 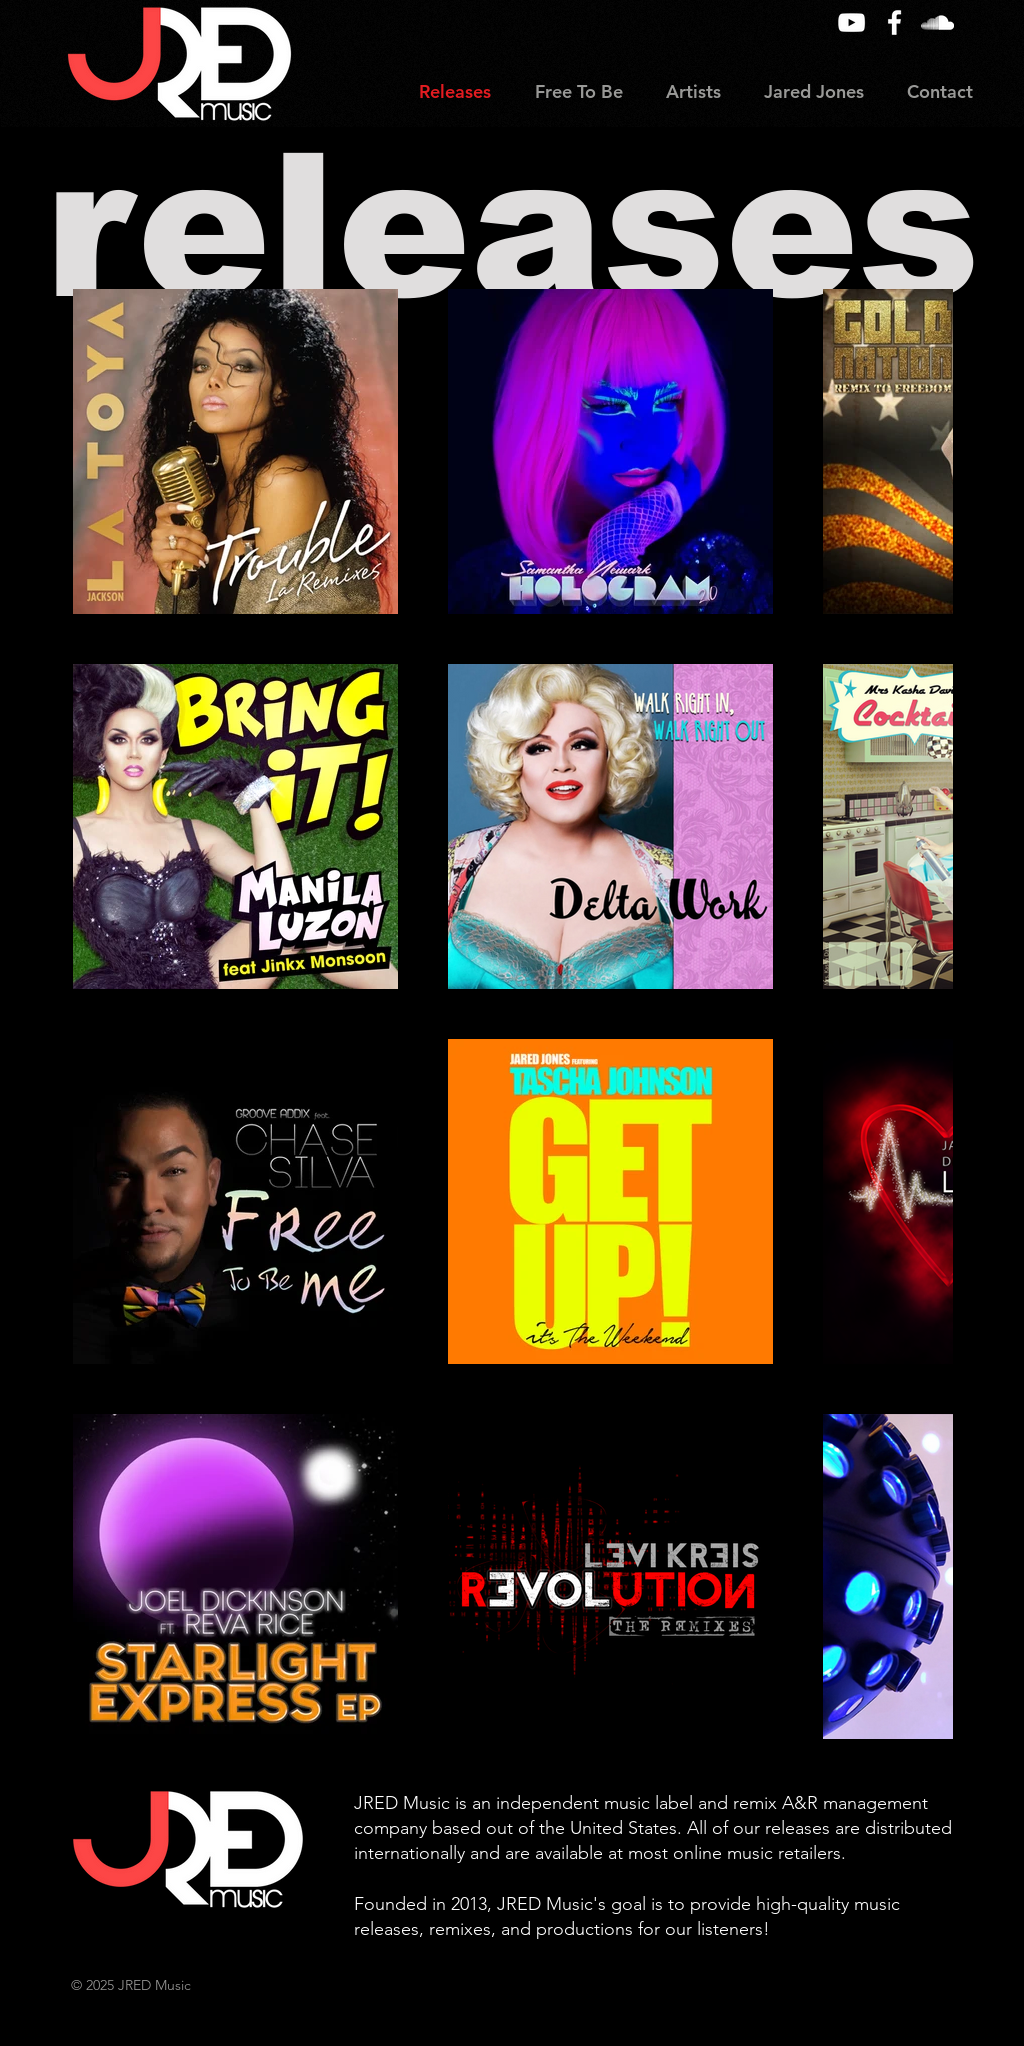 I want to click on [button], so click(x=693, y=92).